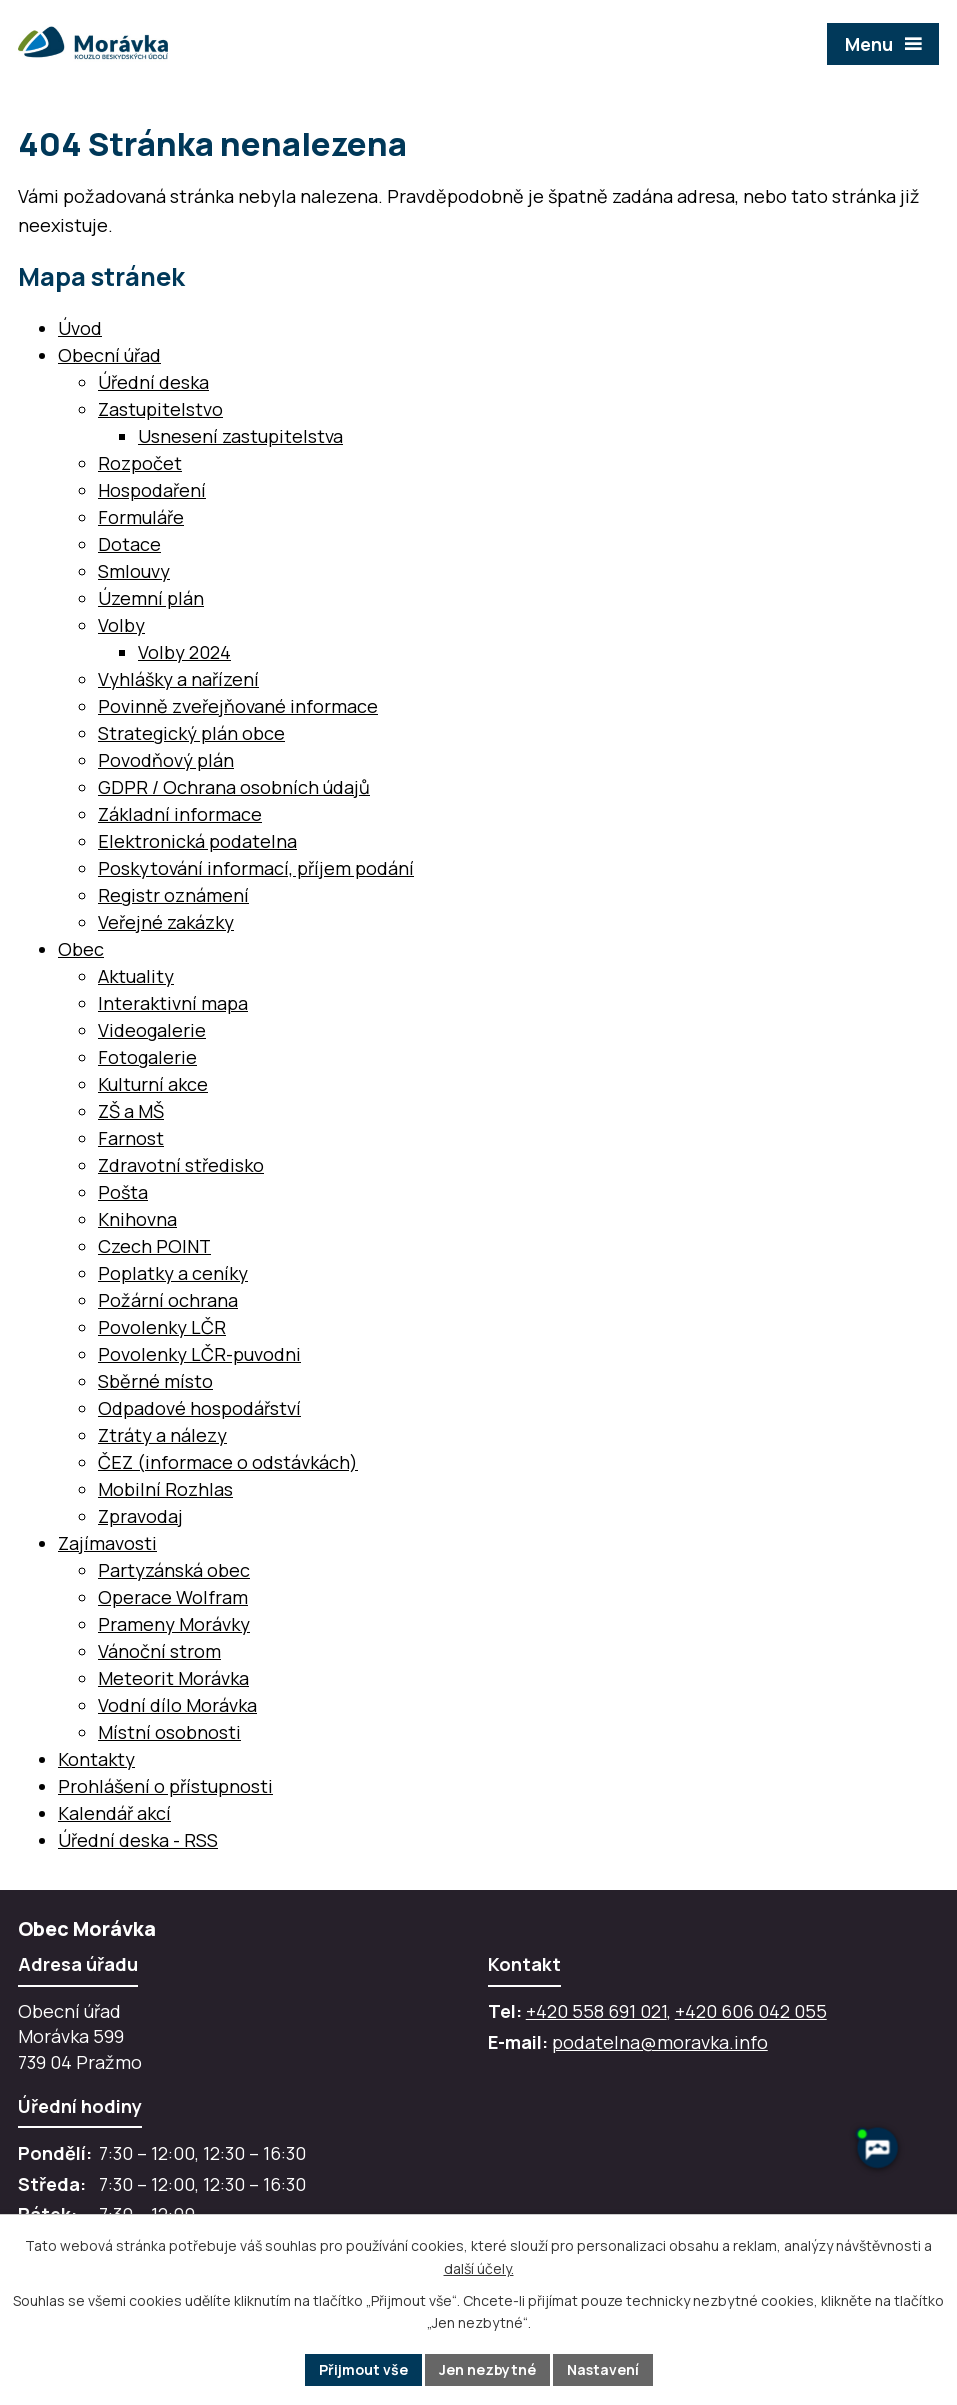 Image resolution: width=957 pixels, height=2405 pixels. Describe the element at coordinates (238, 706) in the screenshot. I see `Povinně zveřejňované informace` at that location.